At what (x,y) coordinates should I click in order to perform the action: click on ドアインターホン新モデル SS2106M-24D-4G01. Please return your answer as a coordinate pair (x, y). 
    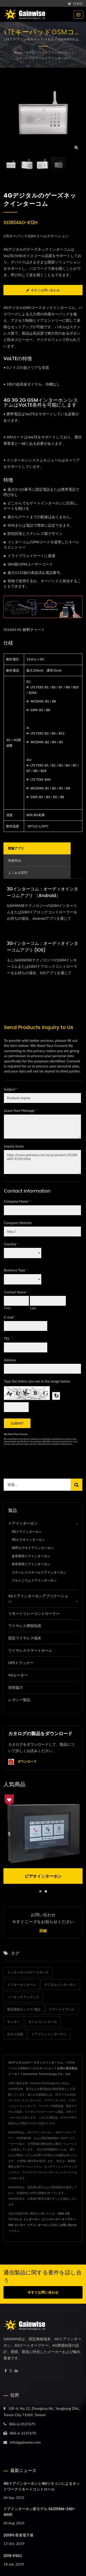
    Looking at the image, I should click on (39, 2511).